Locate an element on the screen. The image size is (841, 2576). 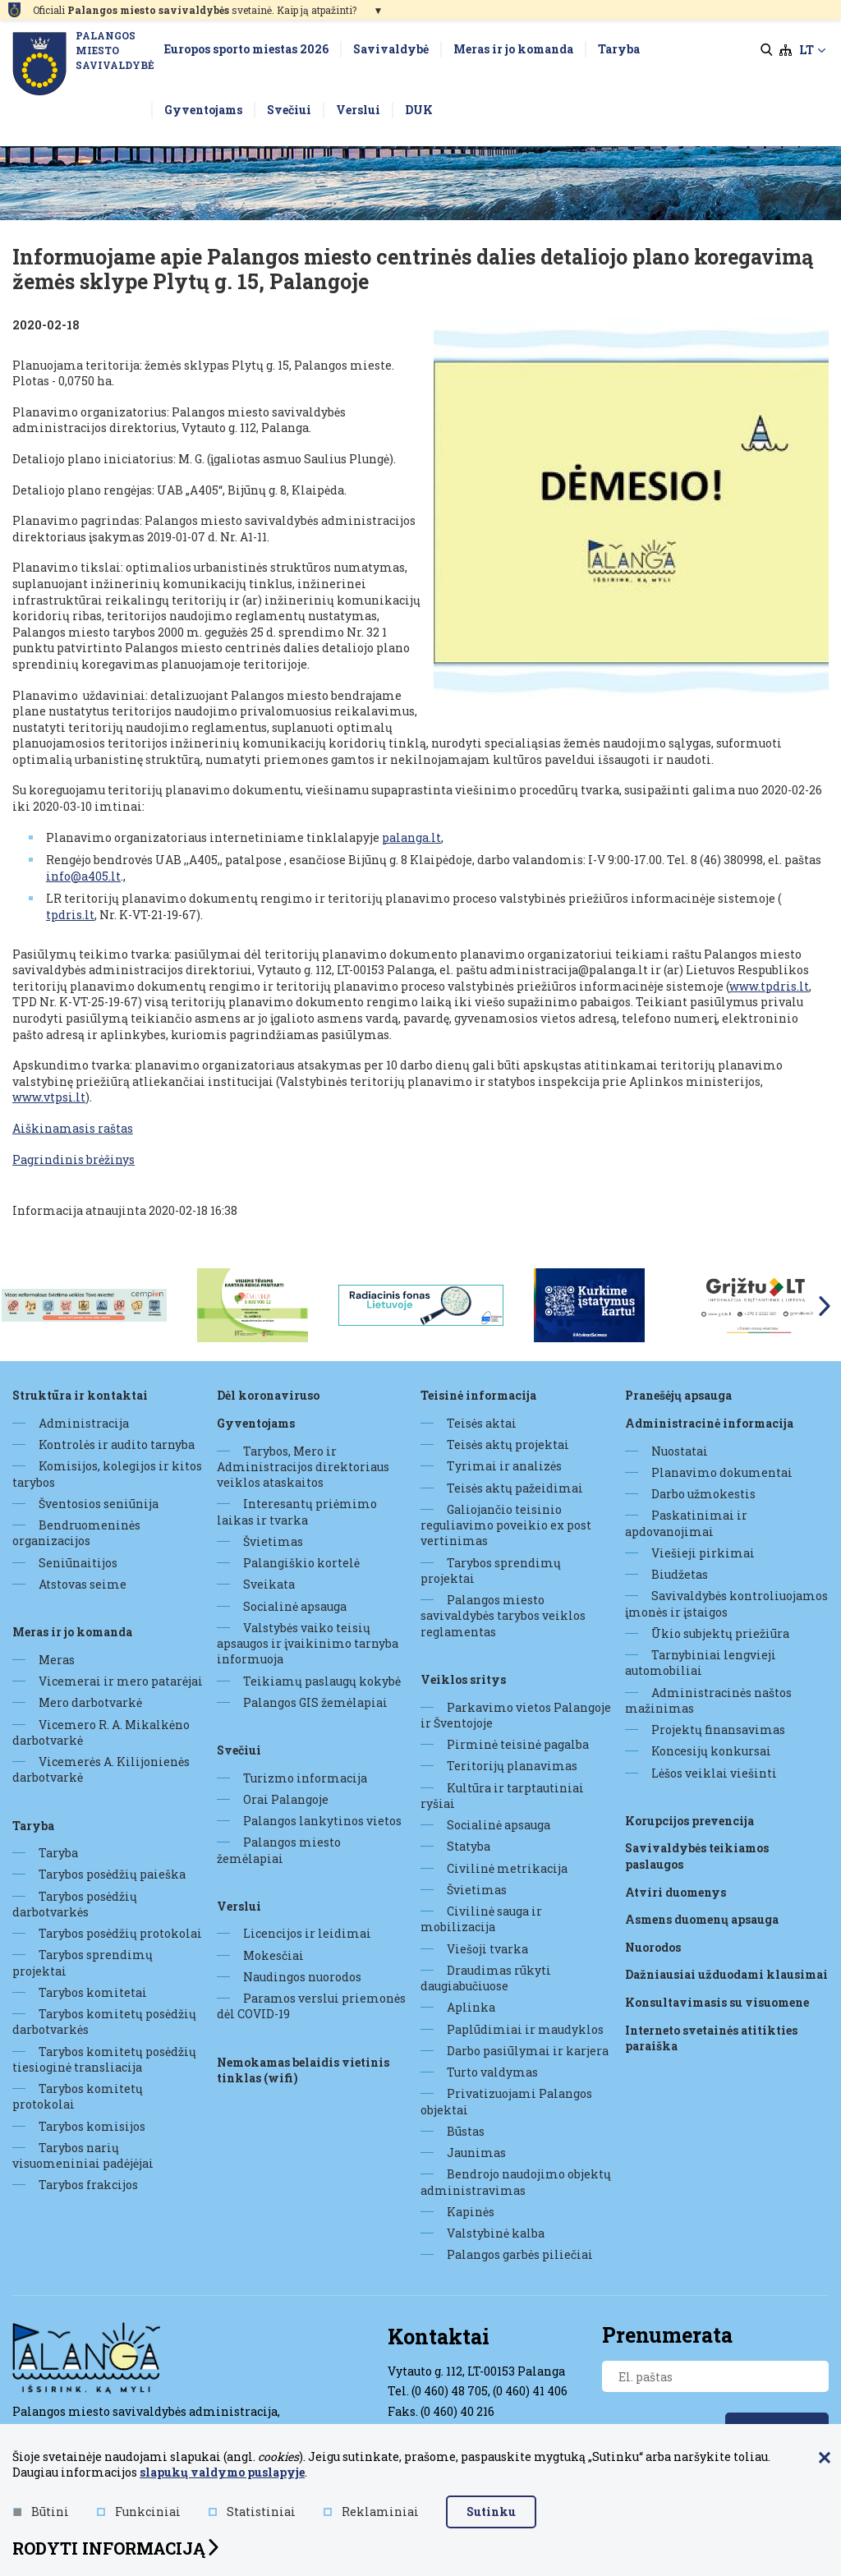
Būstas is located at coordinates (466, 2131).